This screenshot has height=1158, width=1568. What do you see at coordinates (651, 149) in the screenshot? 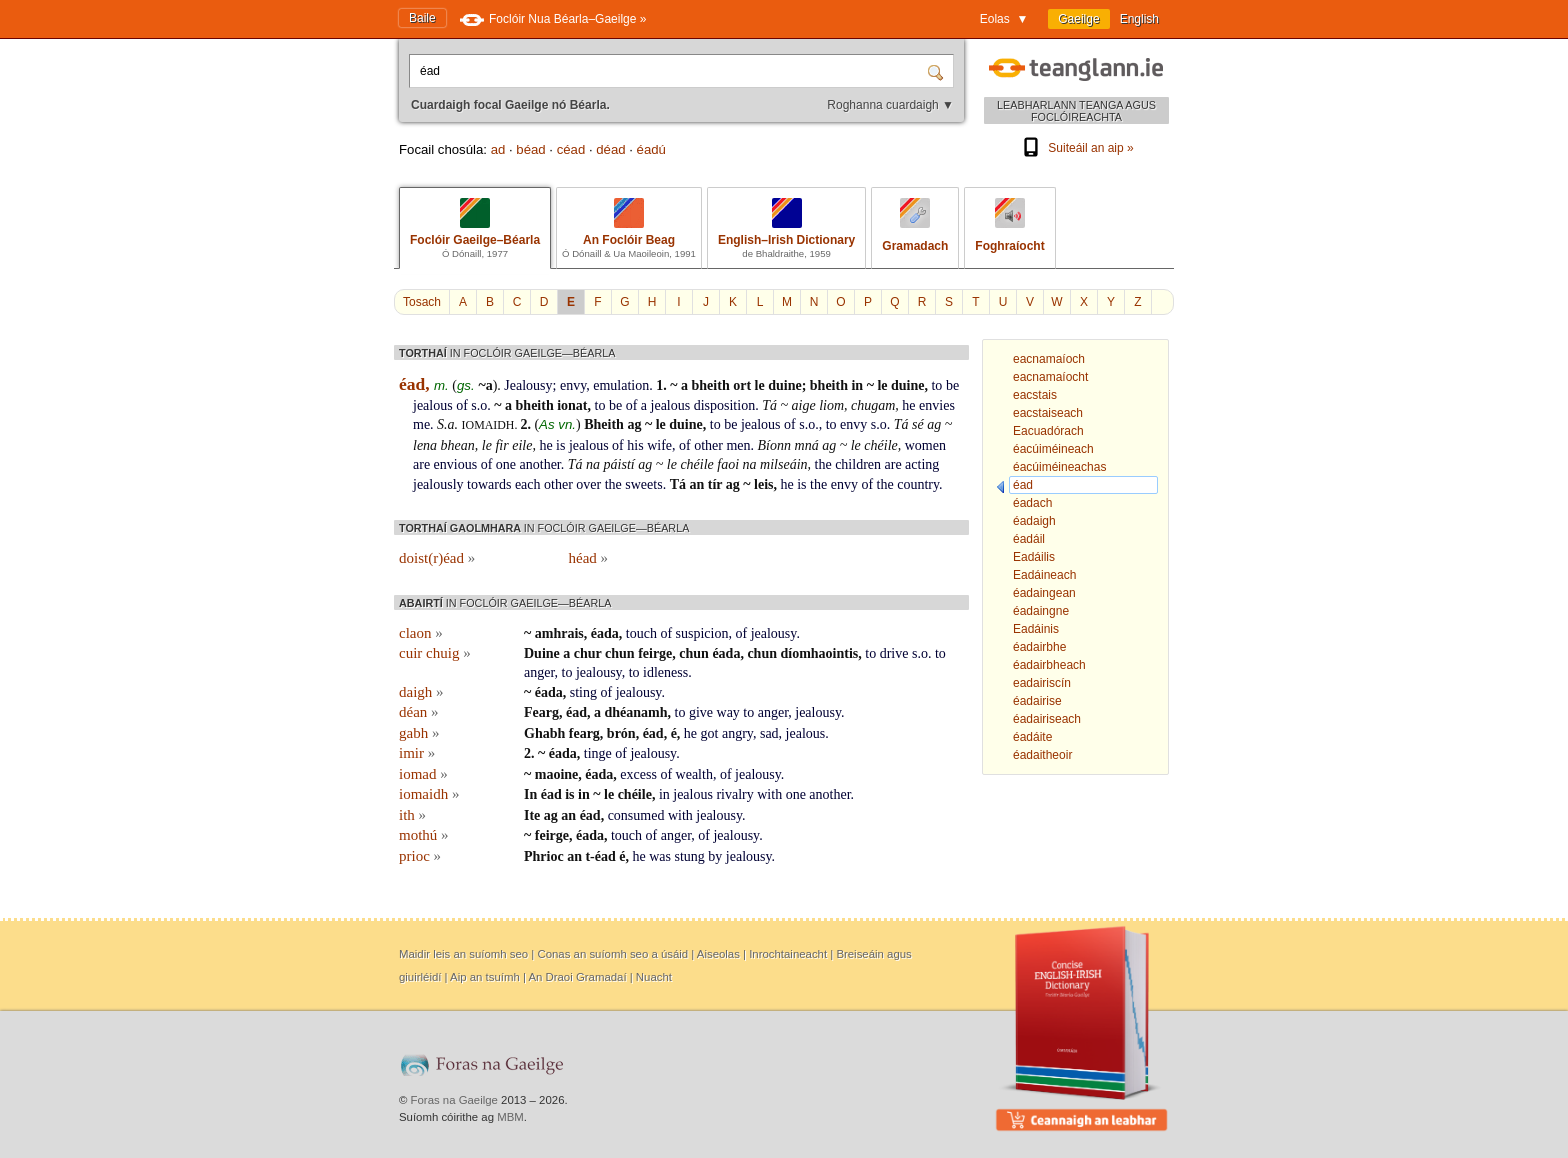
I see `éadú` at bounding box center [651, 149].